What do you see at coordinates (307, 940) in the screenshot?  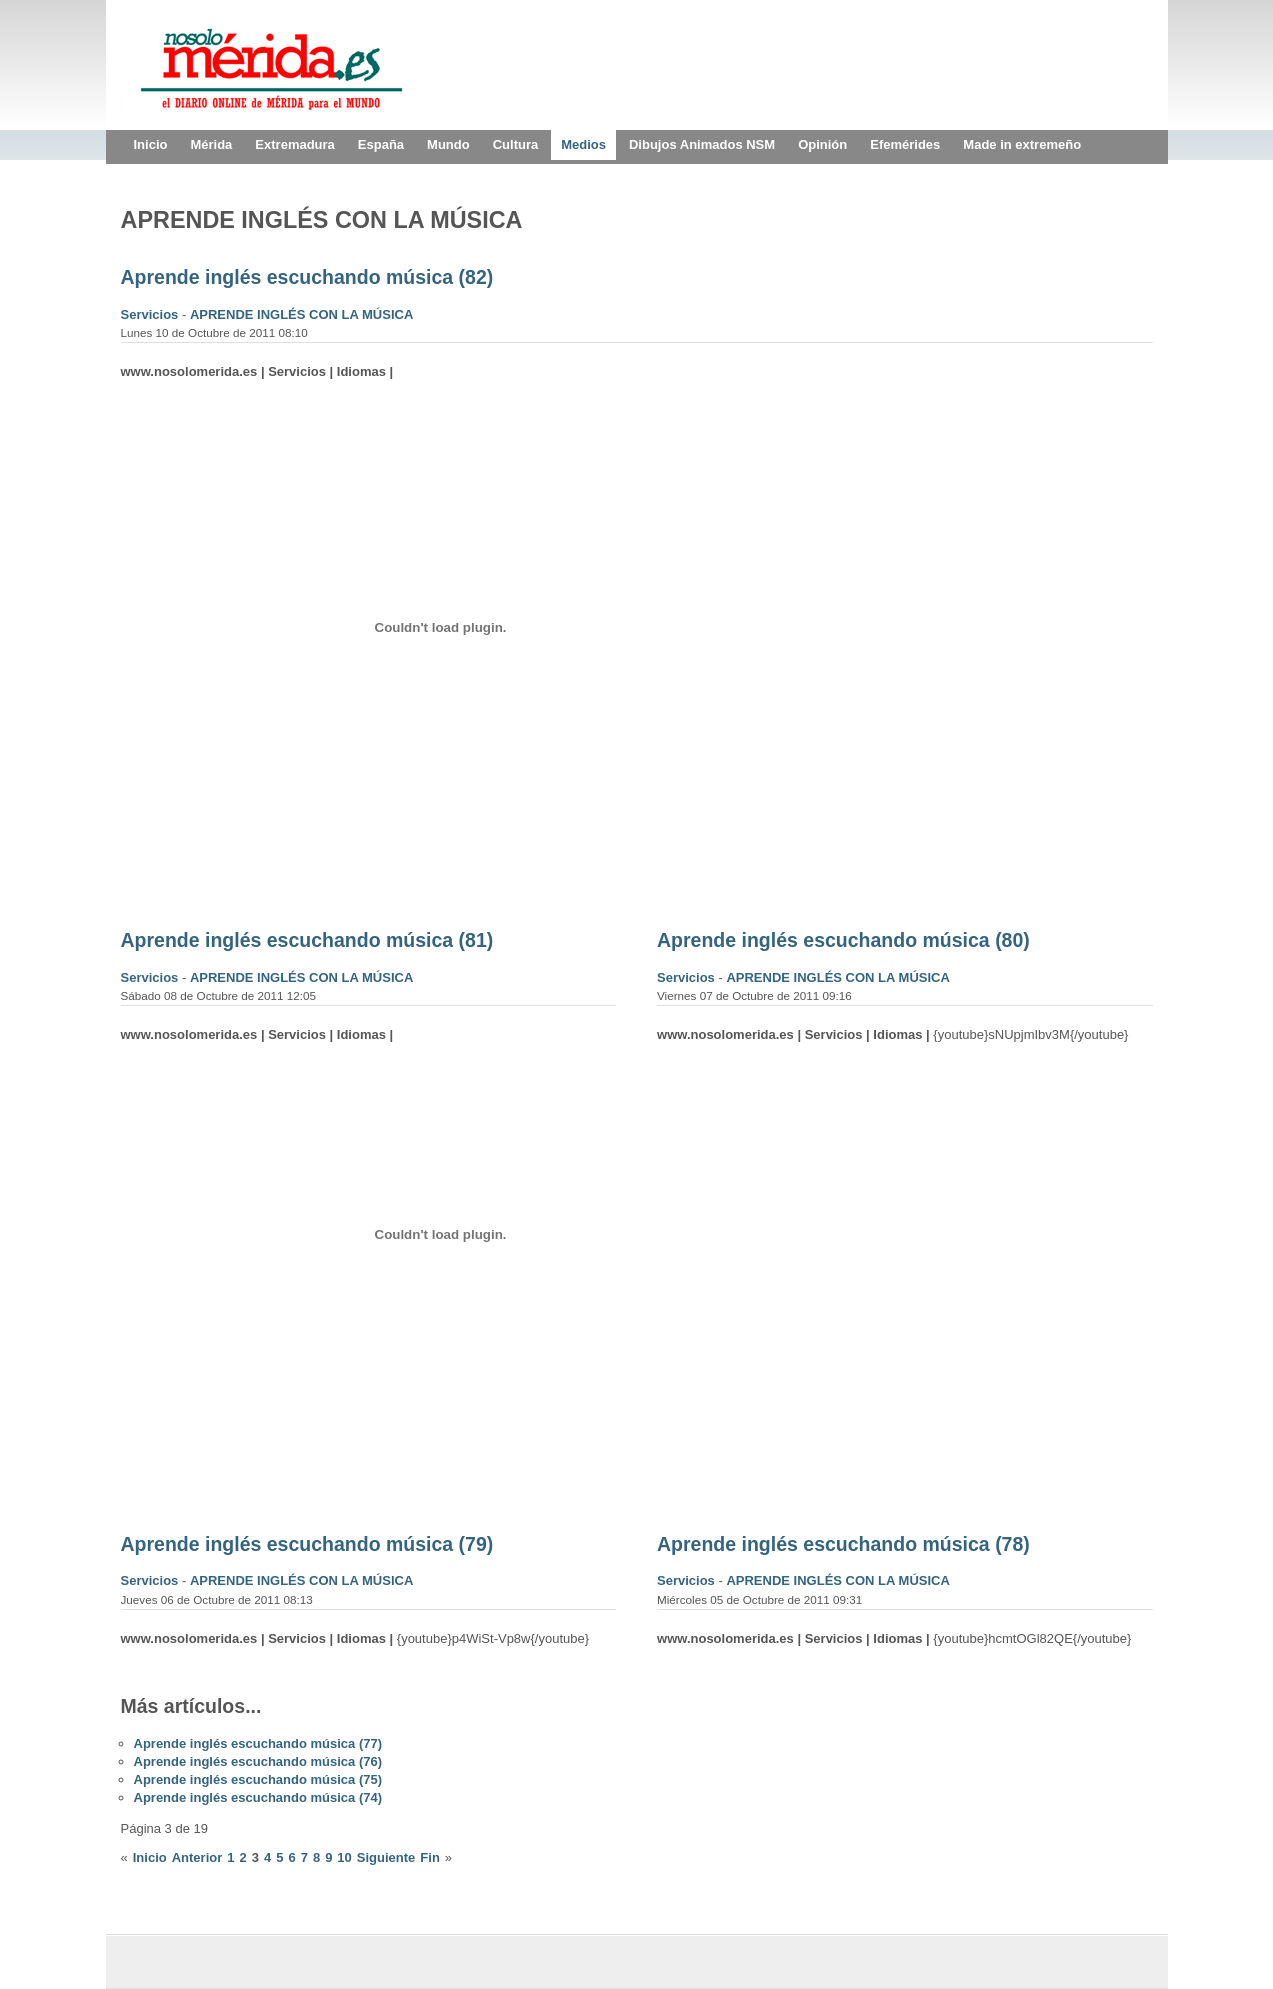 I see `Aprende inglés escuchando música (81)` at bounding box center [307, 940].